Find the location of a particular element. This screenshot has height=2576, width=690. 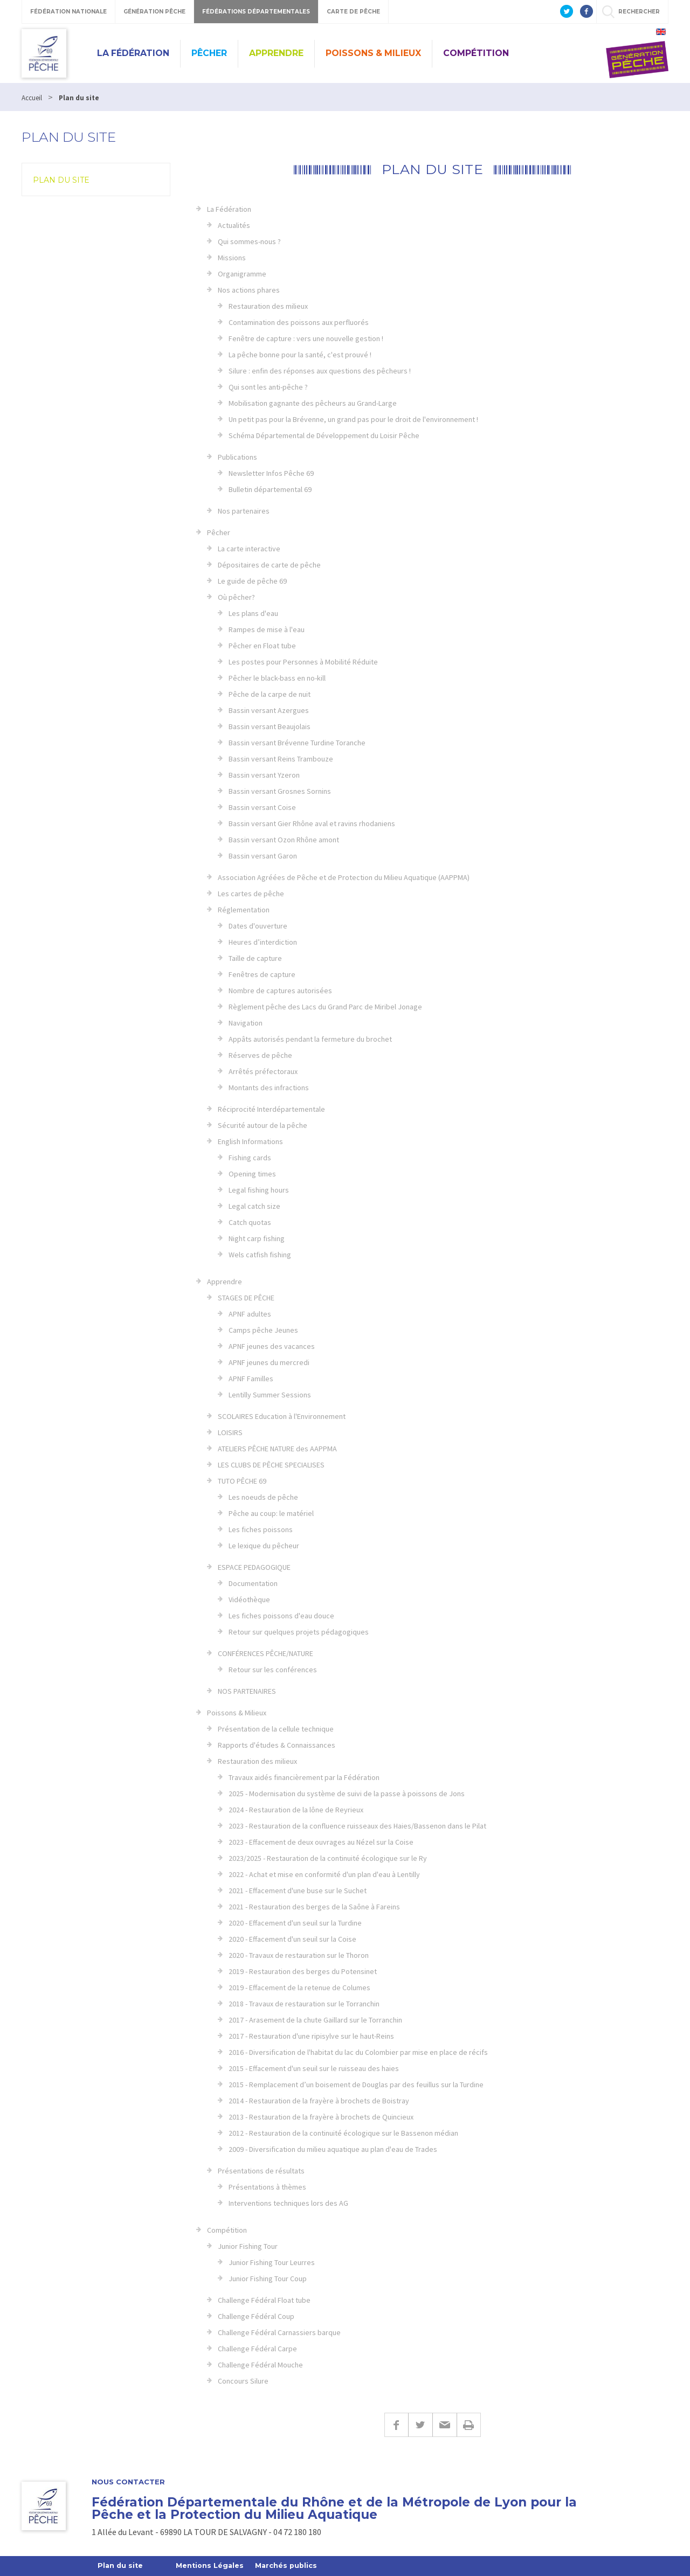

2019 - Restauration des berges du Potensinet is located at coordinates (303, 1971).